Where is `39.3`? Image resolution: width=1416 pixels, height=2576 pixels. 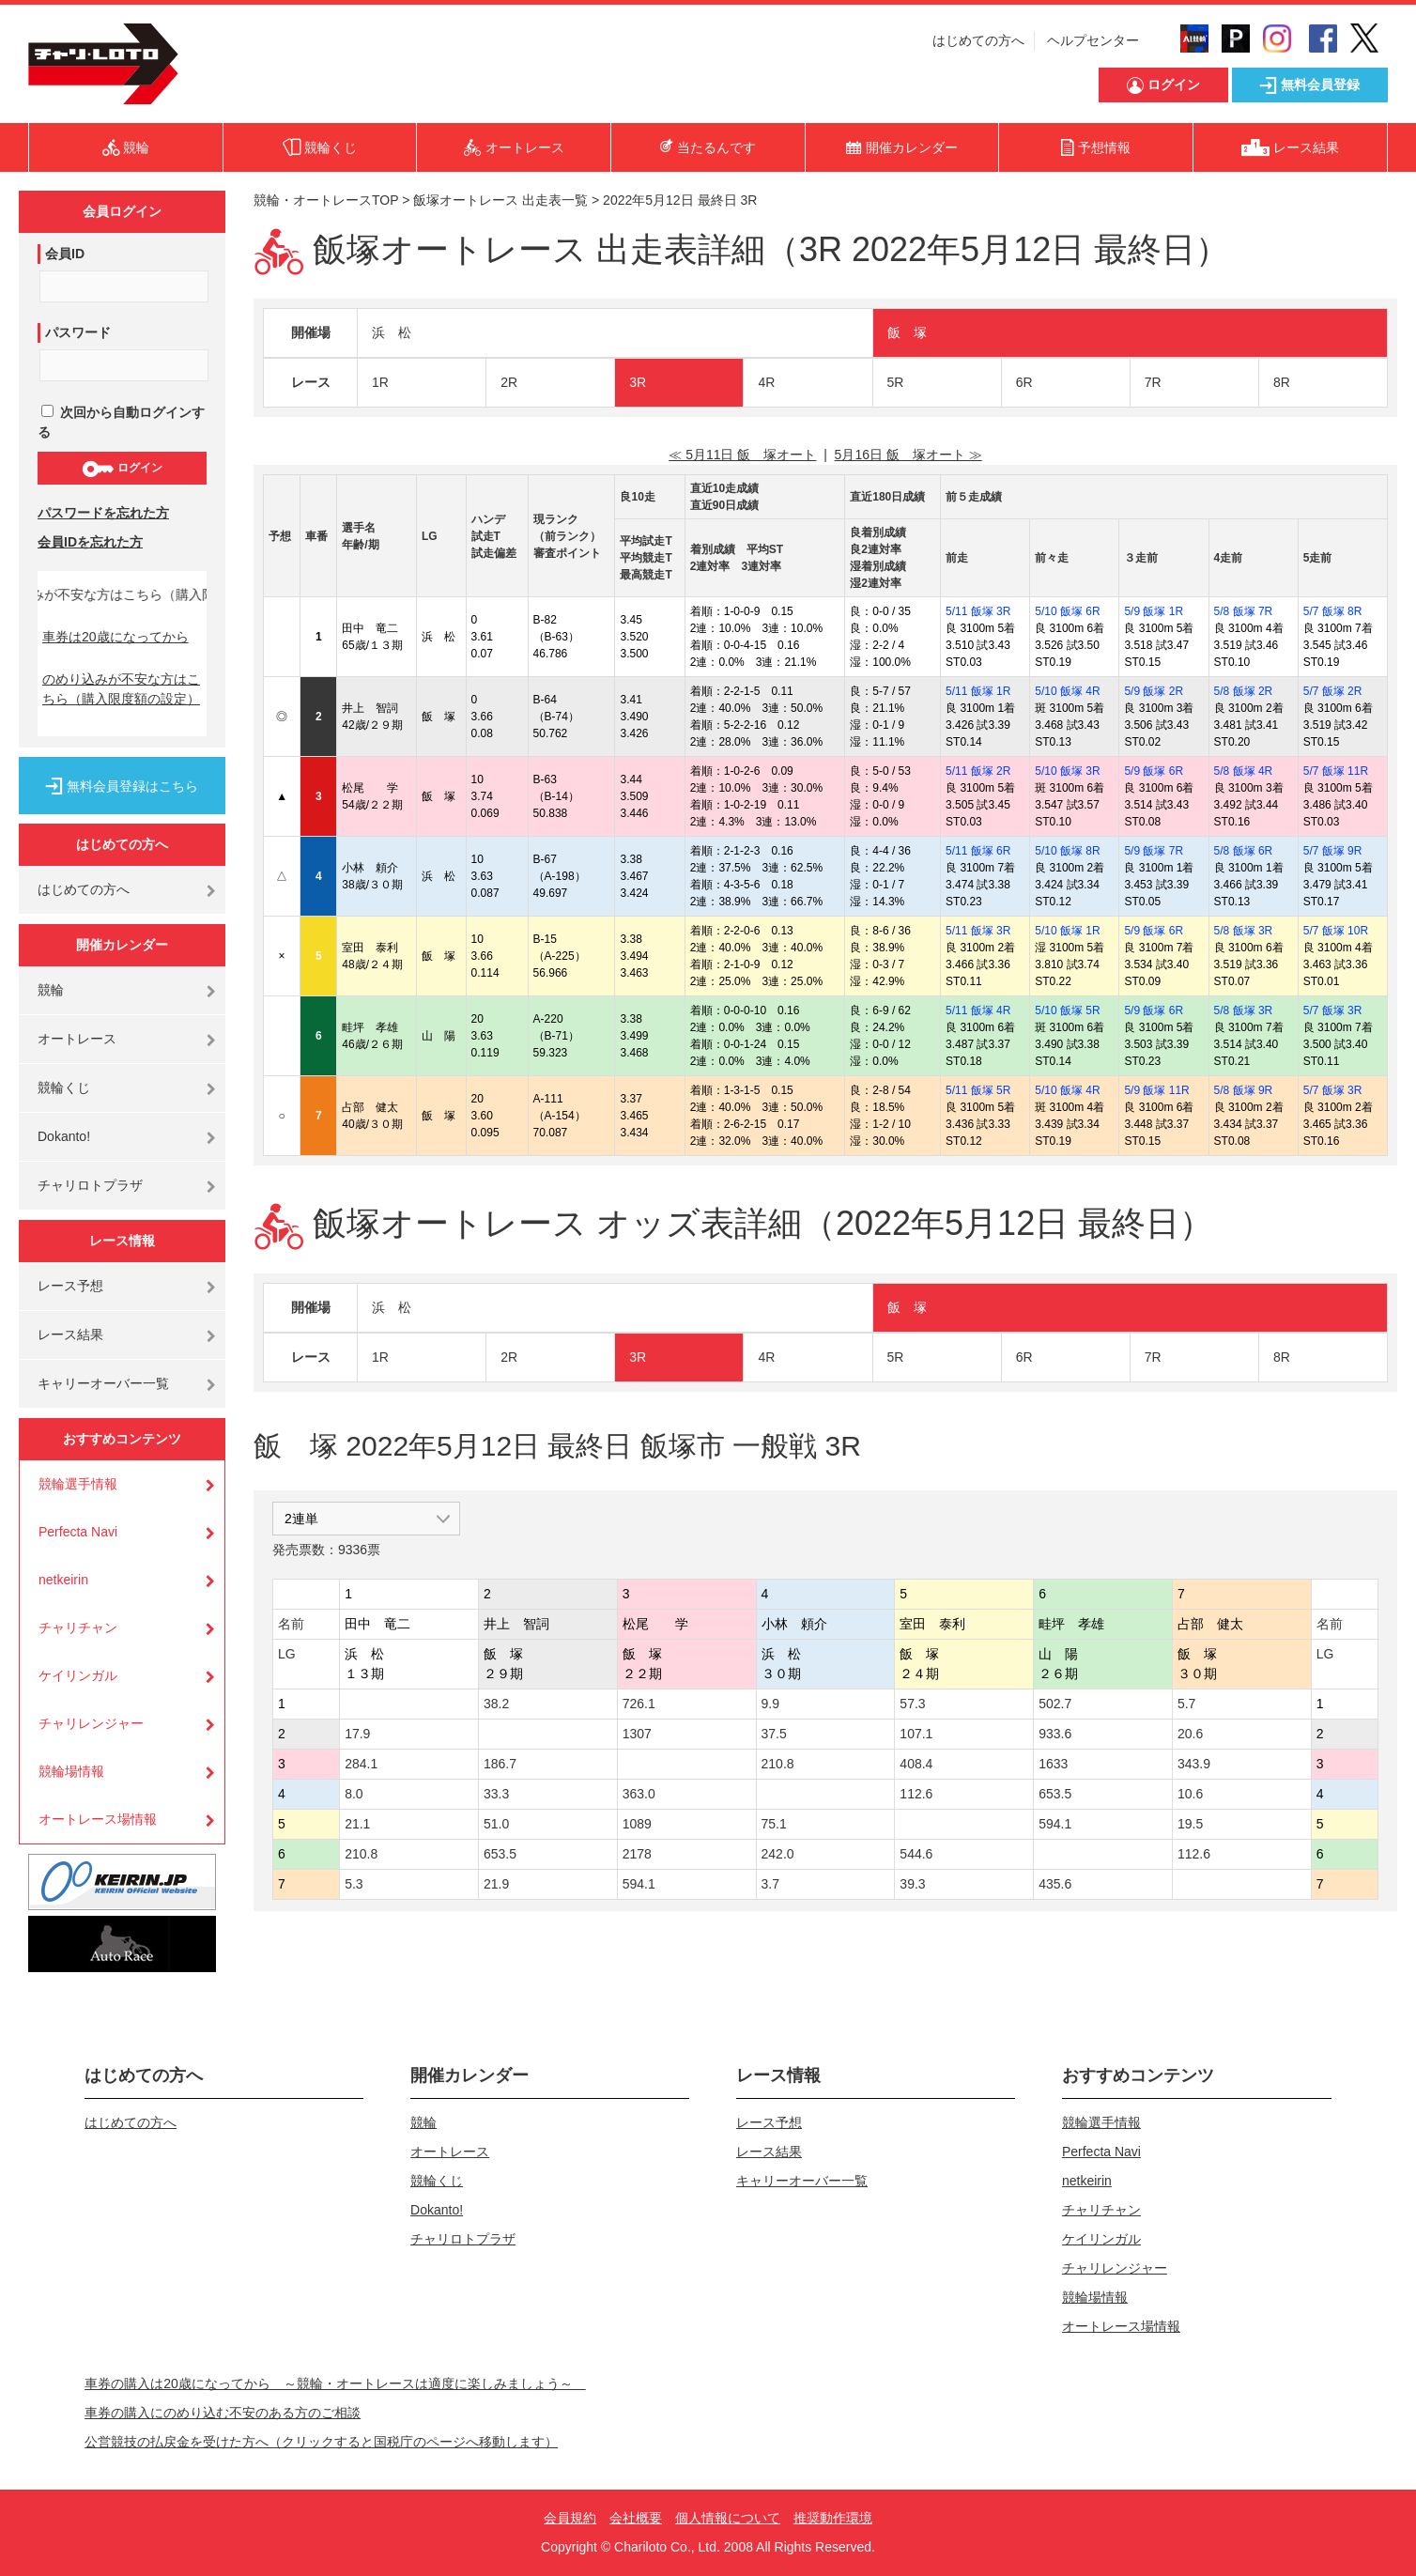 39.3 is located at coordinates (912, 1883).